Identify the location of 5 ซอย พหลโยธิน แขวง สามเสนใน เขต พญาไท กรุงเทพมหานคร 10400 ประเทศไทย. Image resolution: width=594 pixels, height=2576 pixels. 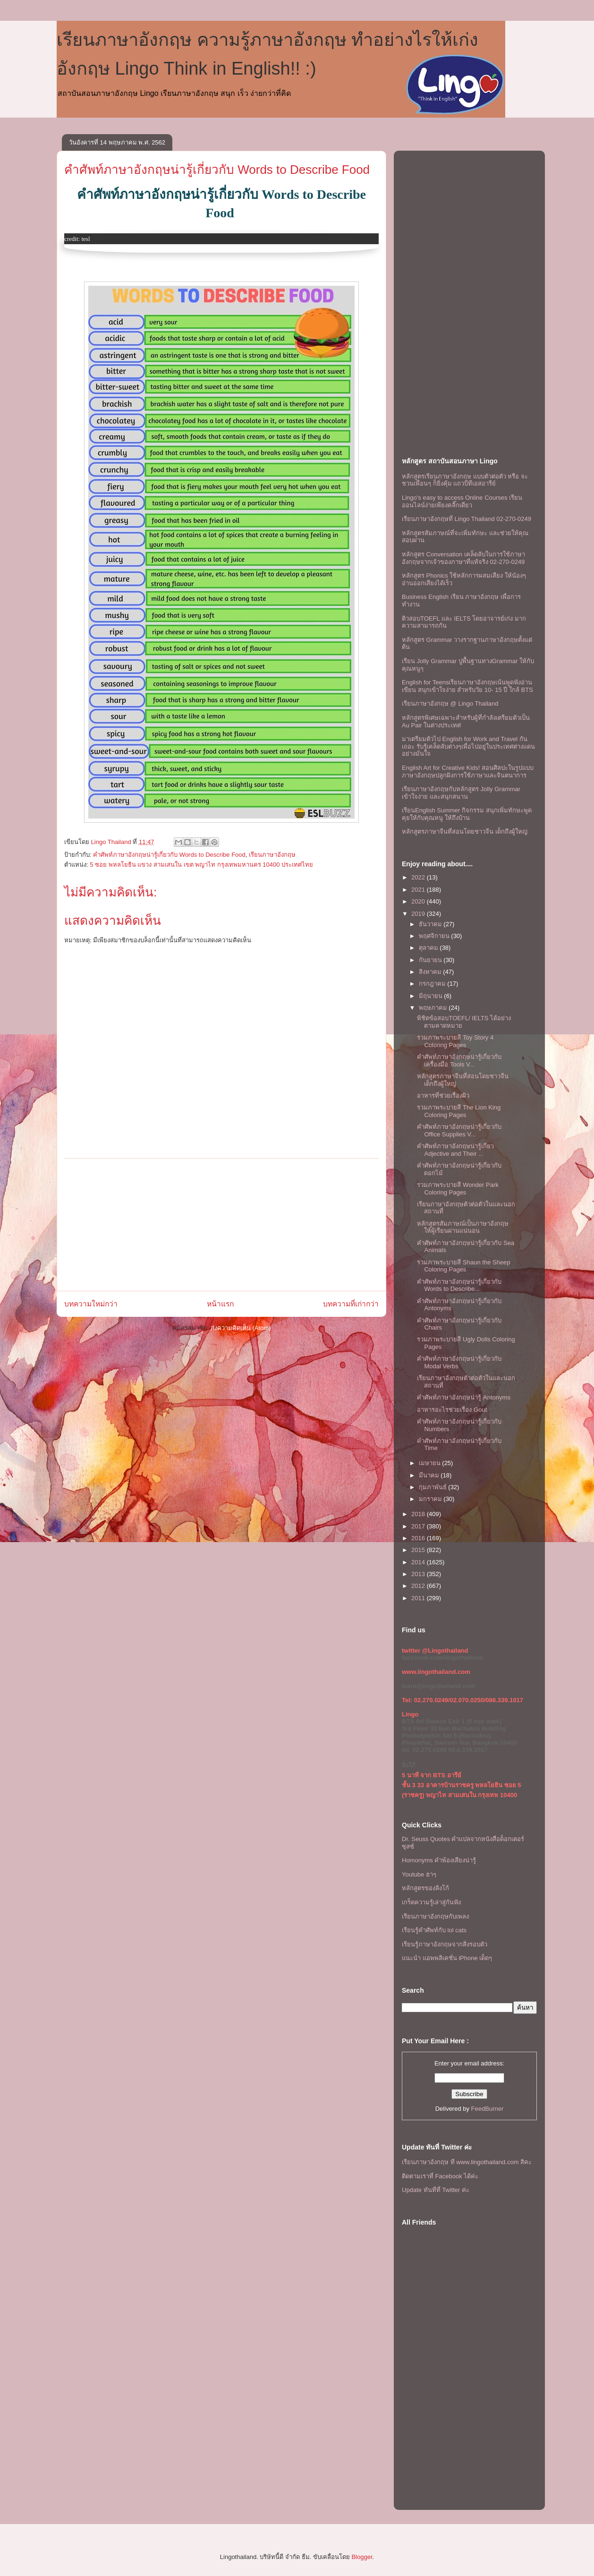
(201, 864).